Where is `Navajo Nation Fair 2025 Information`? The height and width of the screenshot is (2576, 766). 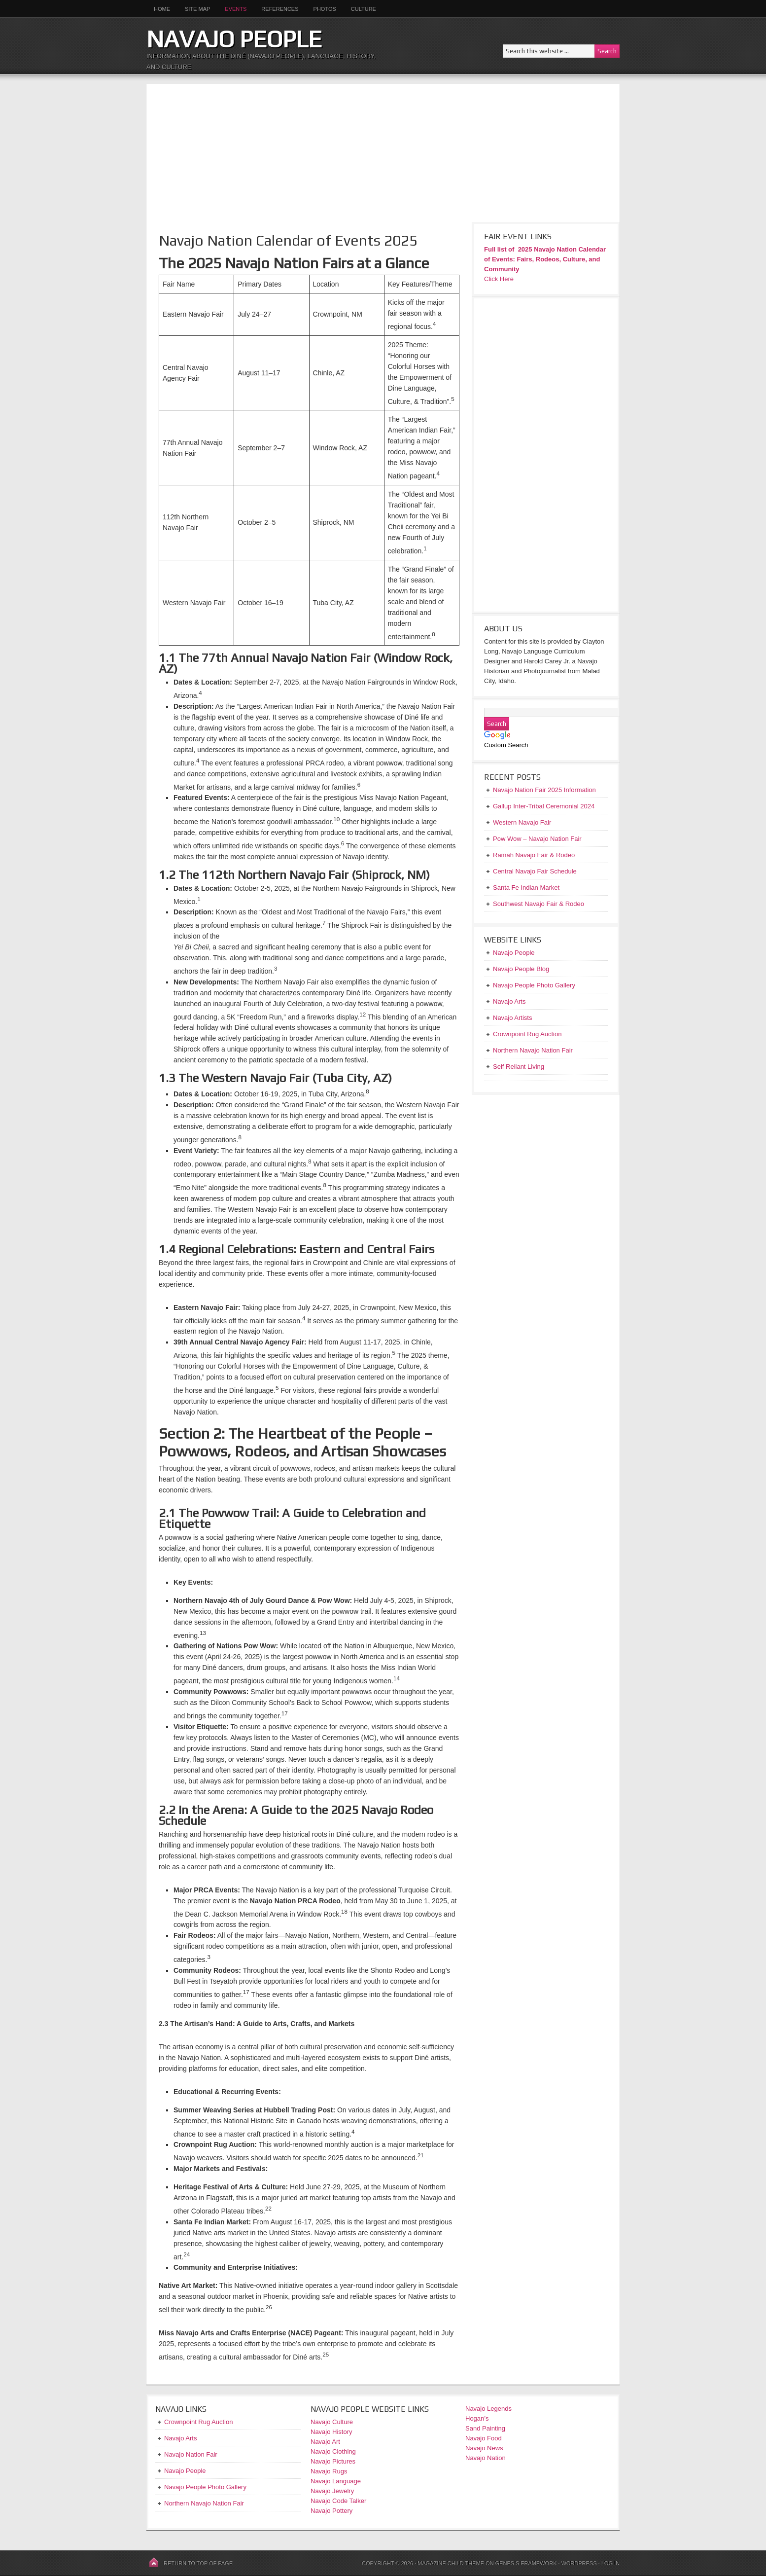 Navajo Nation Fair 2025 Information is located at coordinates (544, 790).